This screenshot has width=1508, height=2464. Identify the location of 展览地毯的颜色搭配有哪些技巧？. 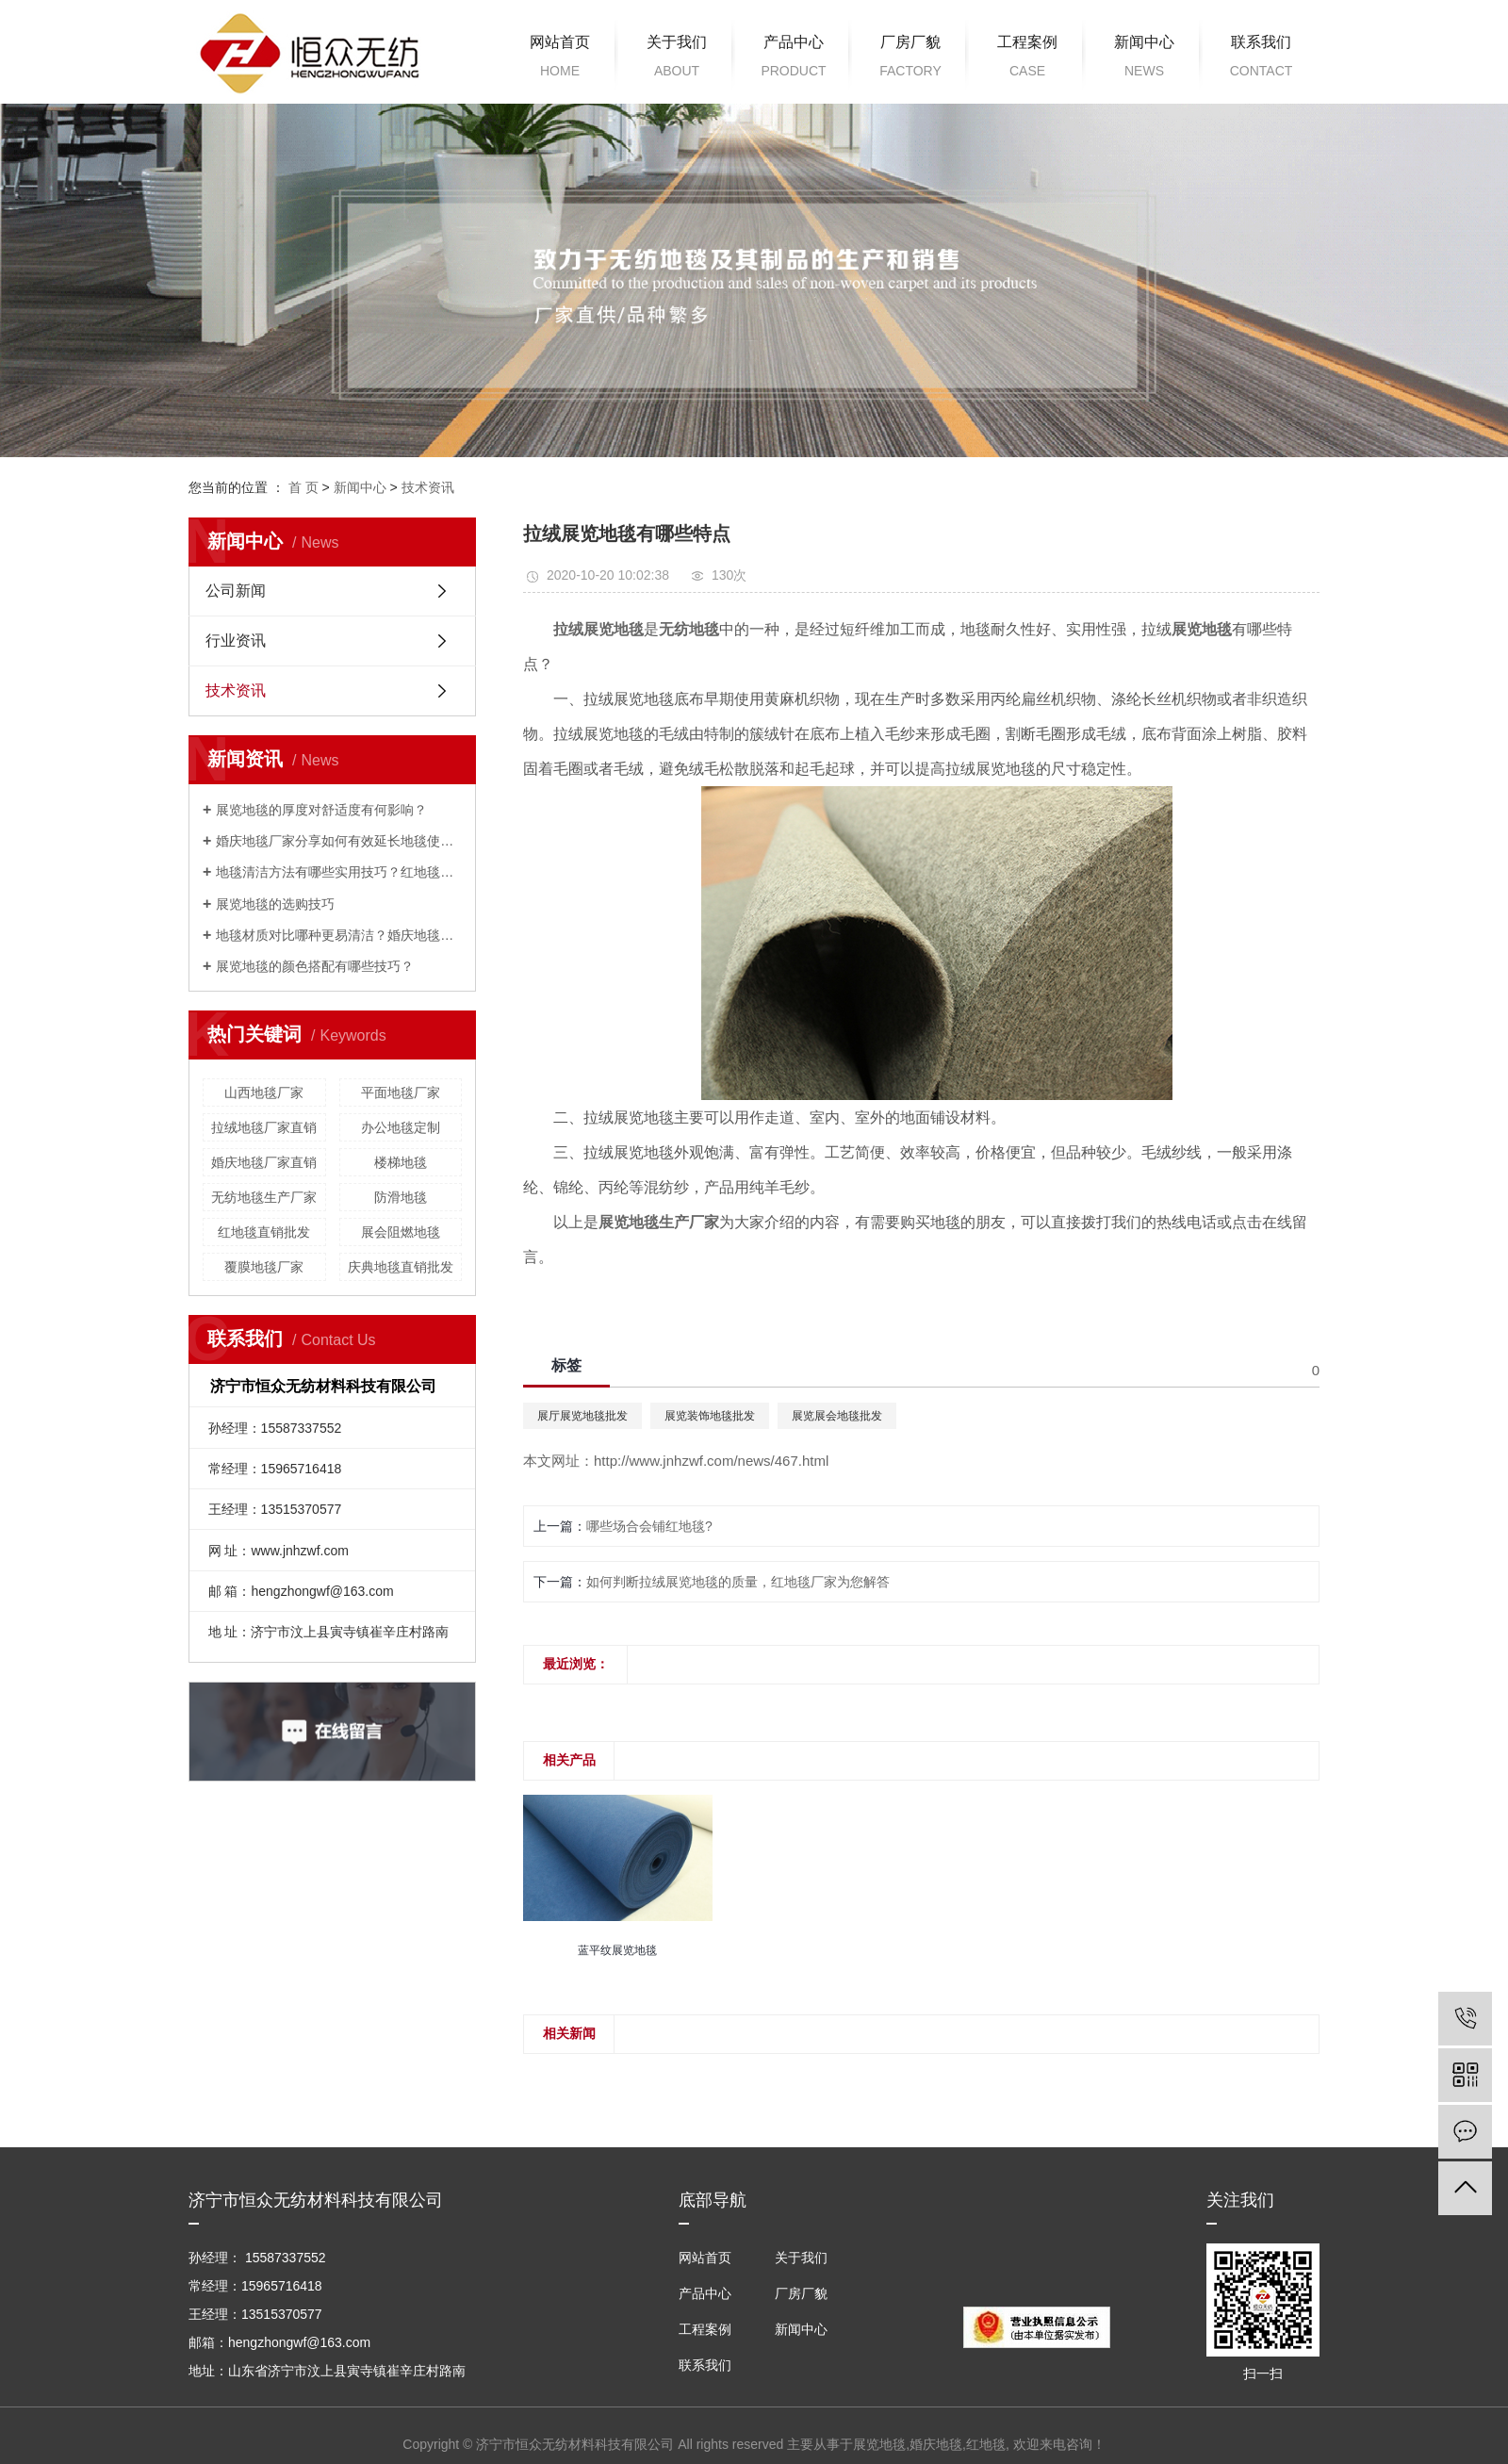
(315, 966).